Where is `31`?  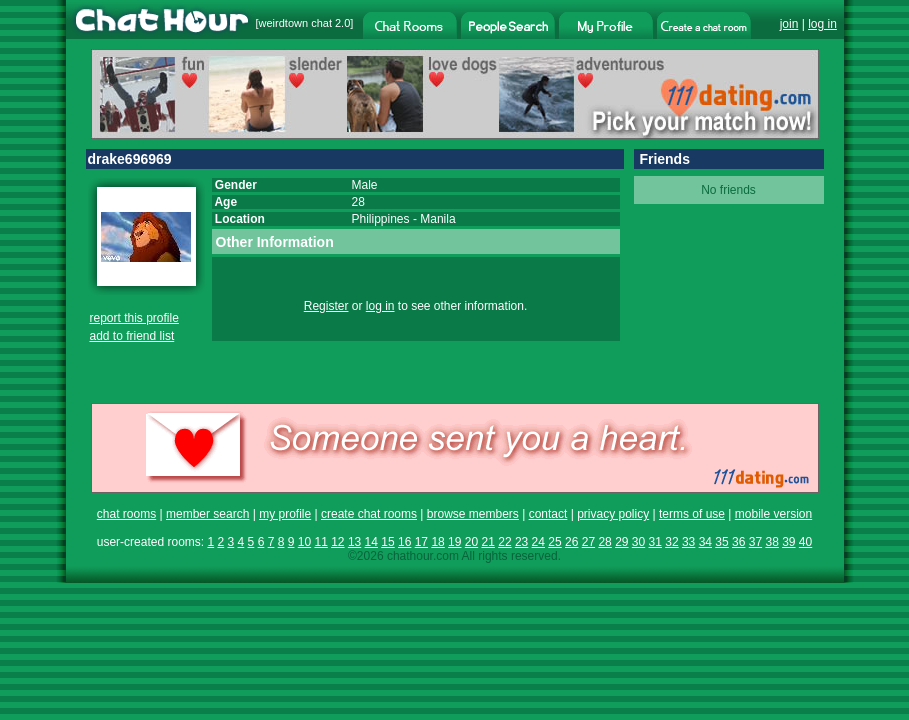
31 is located at coordinates (655, 542).